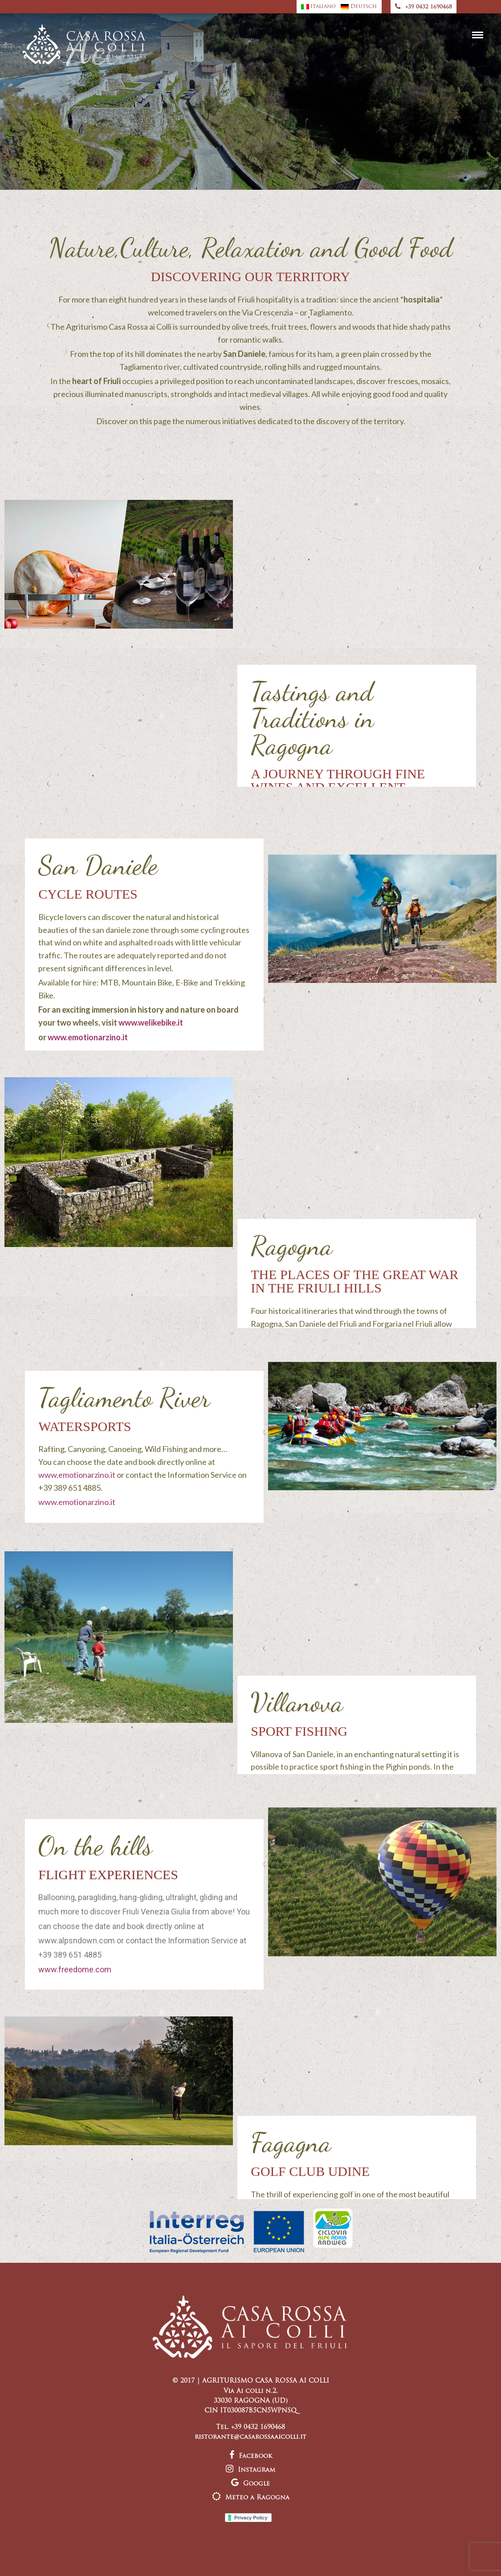 The image size is (501, 2576). Describe the element at coordinates (250, 2437) in the screenshot. I see `ristorante@casarossaaicolli.it` at that location.